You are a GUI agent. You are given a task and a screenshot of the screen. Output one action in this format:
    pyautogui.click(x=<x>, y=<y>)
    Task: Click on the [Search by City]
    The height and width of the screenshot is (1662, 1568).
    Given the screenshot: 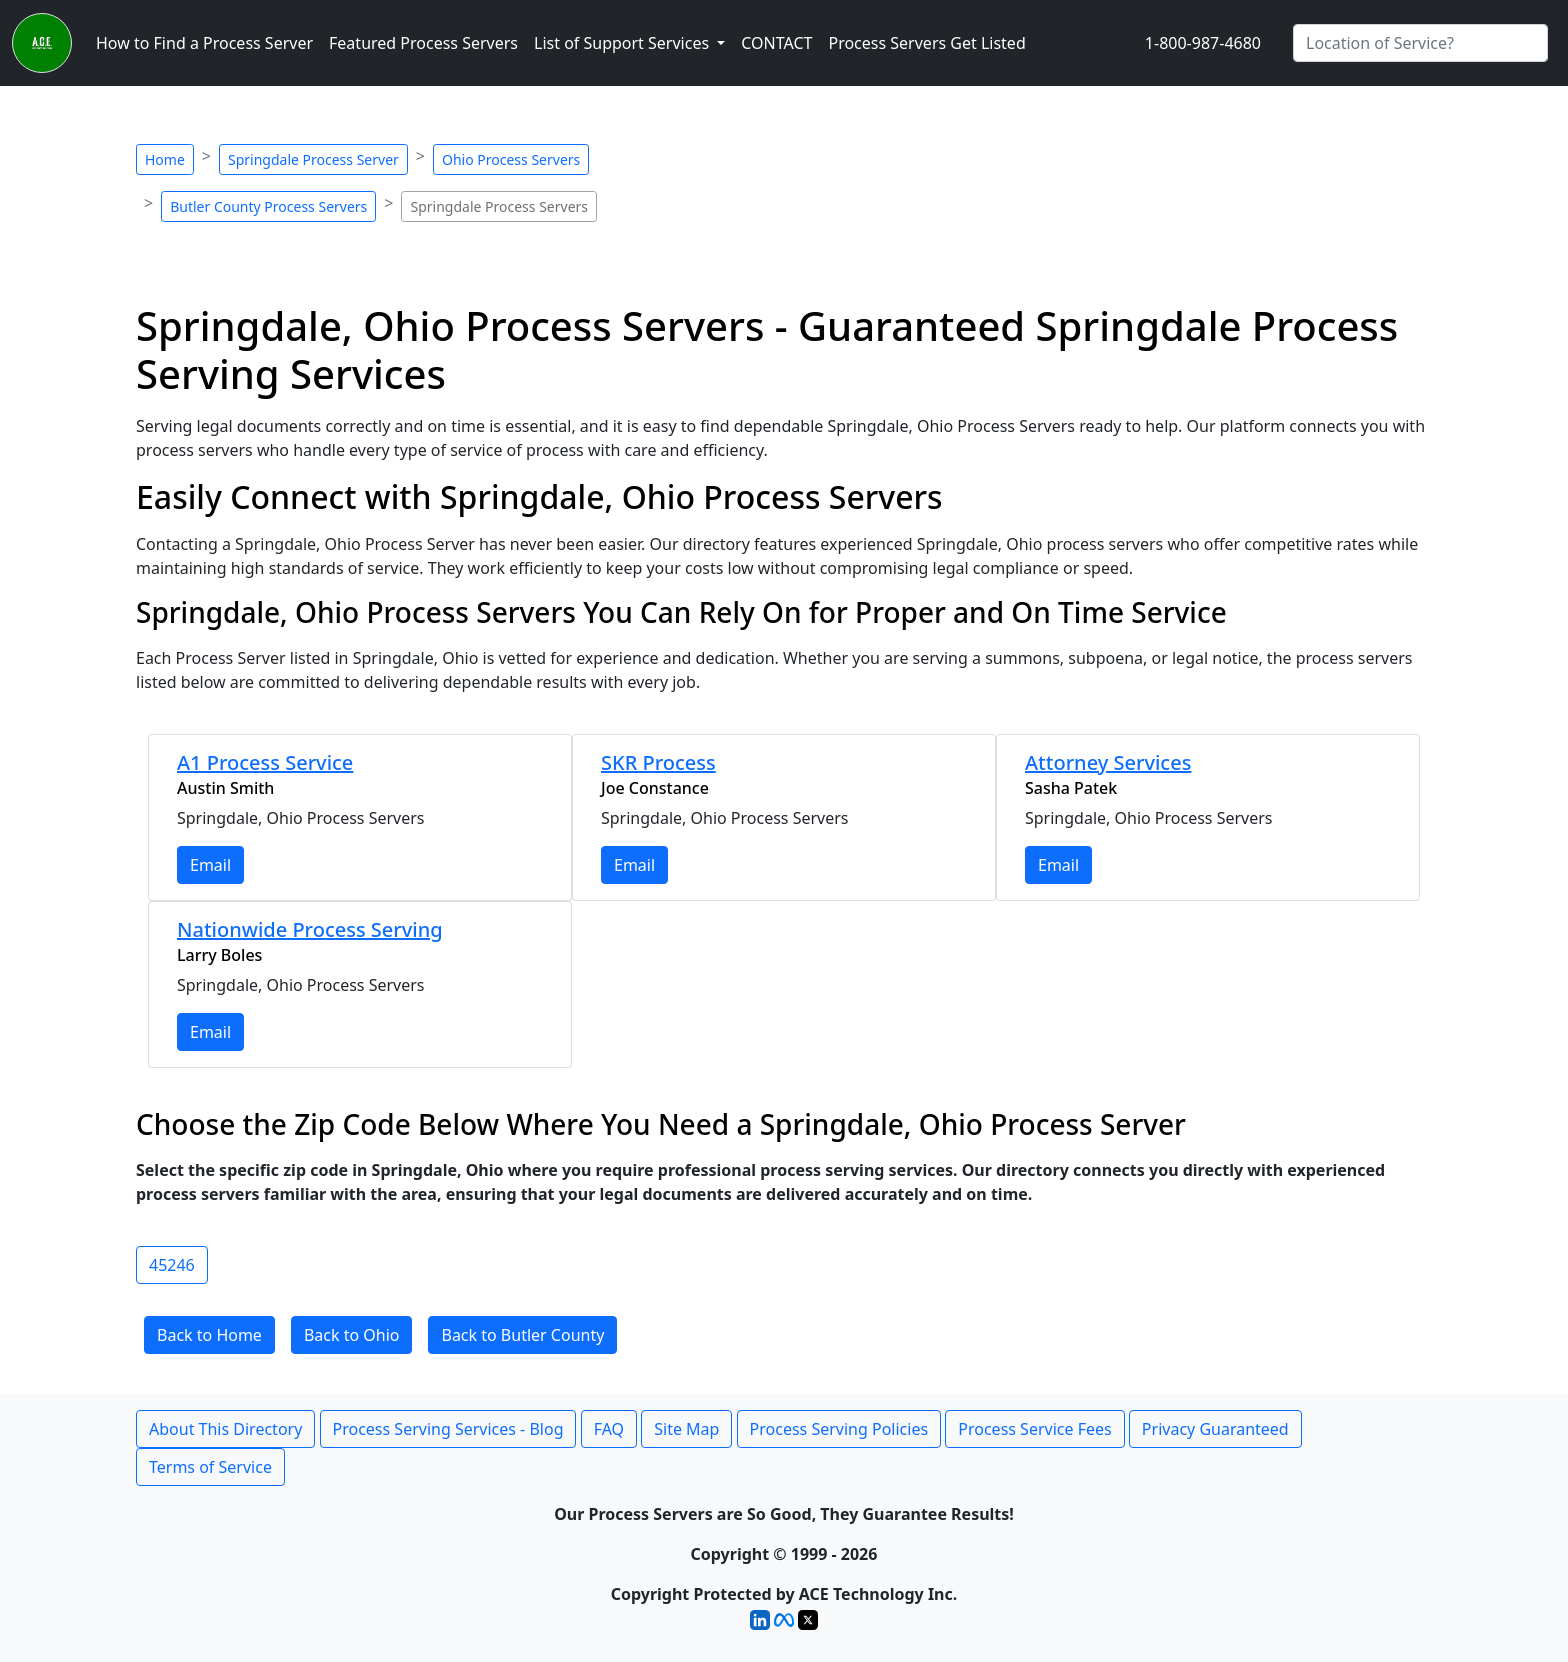 What is the action you would take?
    pyautogui.click(x=1420, y=43)
    